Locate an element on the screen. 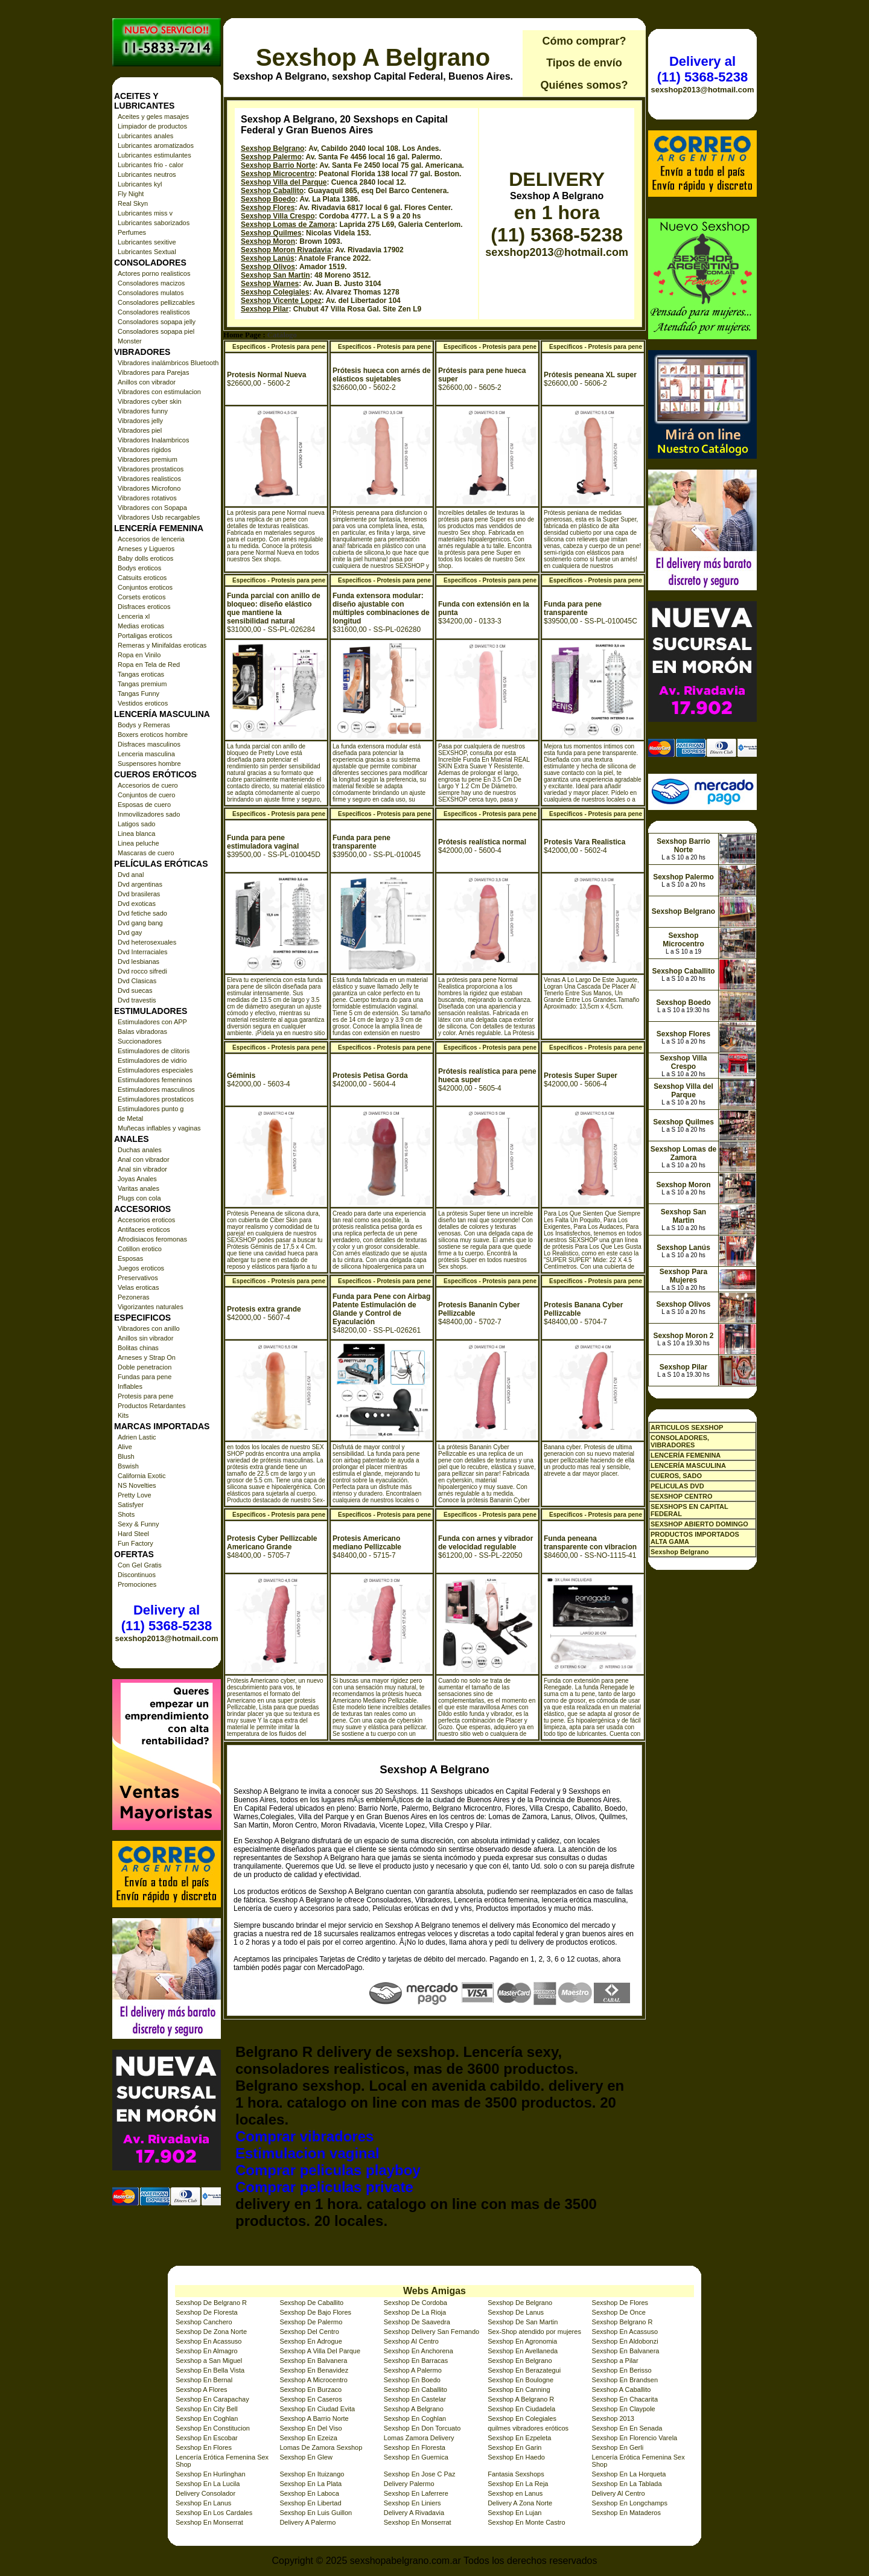  Sexshop Pilar is located at coordinates (264, 309).